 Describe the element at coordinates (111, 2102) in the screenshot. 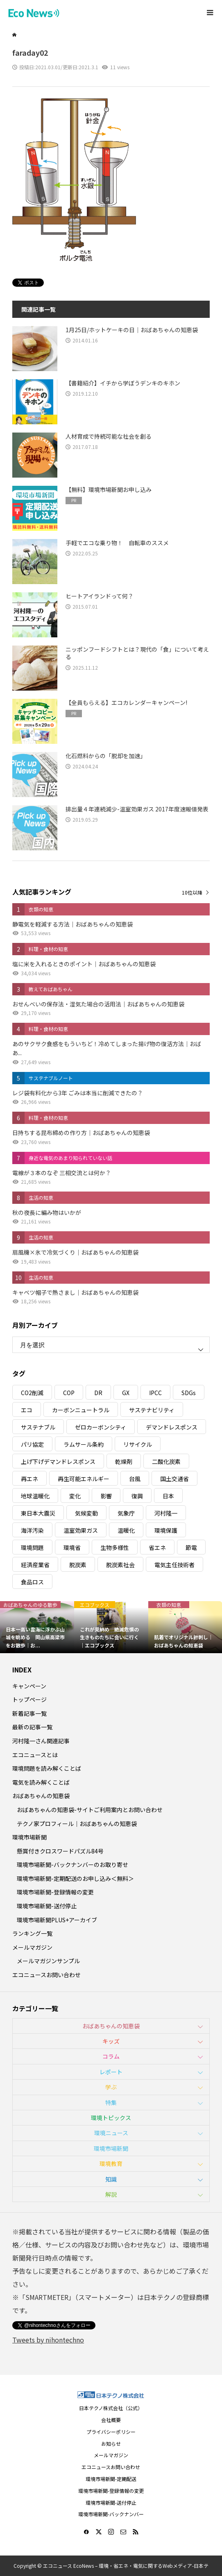

I see `特集` at that location.